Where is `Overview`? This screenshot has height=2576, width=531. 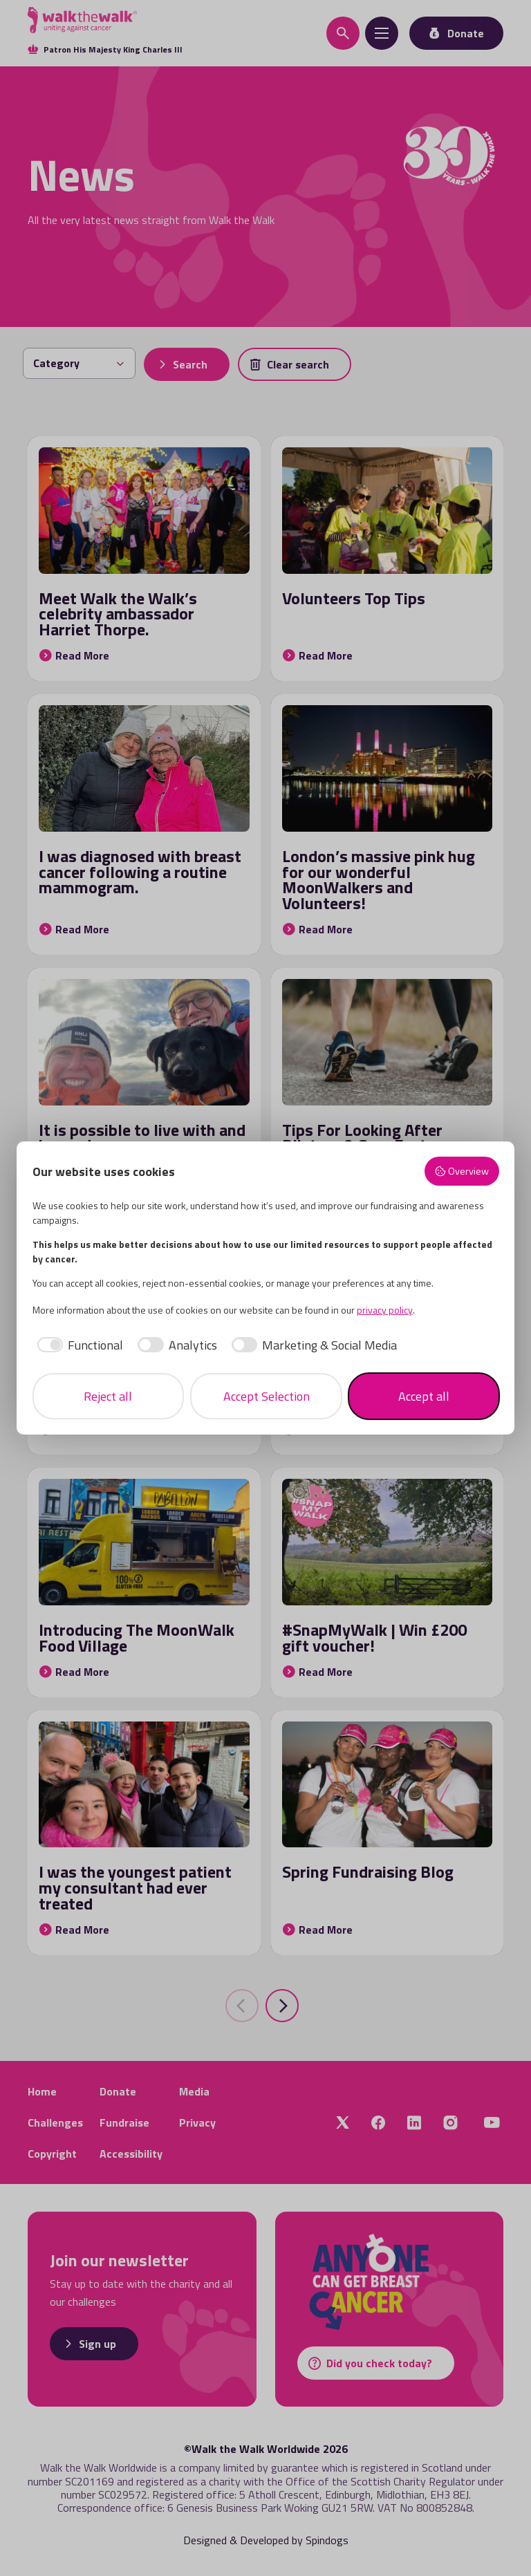
Overview is located at coordinates (461, 1171).